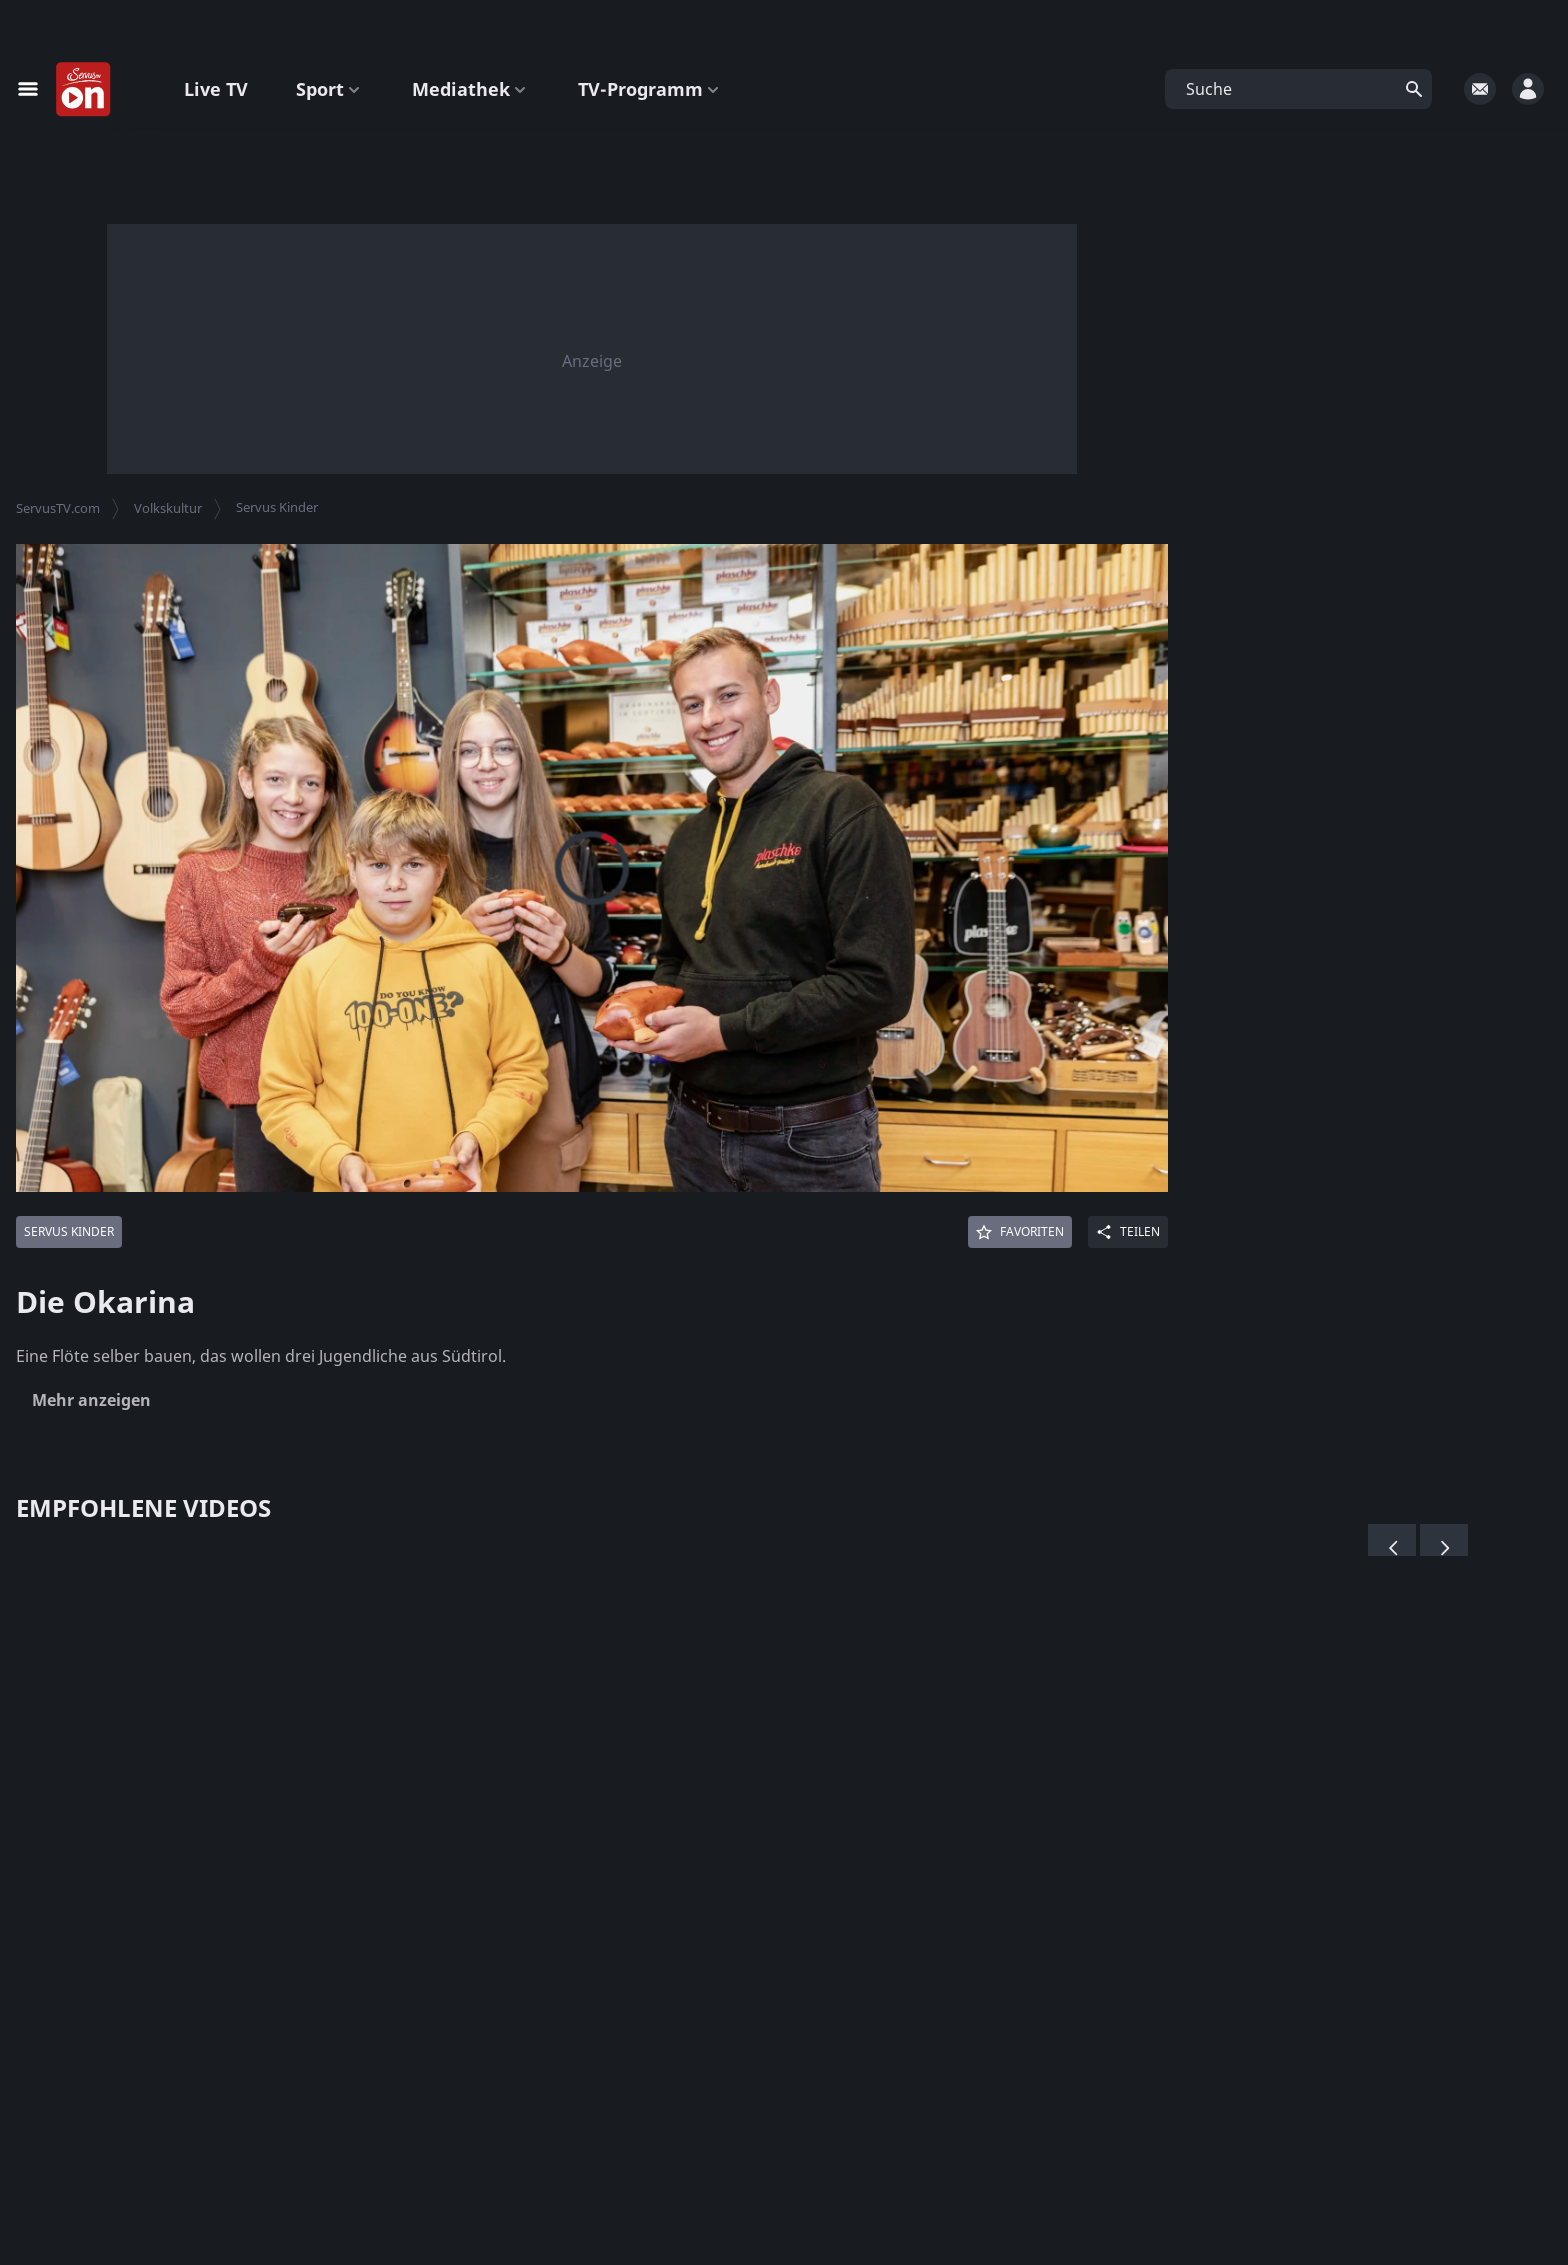 The height and width of the screenshot is (2265, 1568). I want to click on Mediathek [button], so click(471, 89).